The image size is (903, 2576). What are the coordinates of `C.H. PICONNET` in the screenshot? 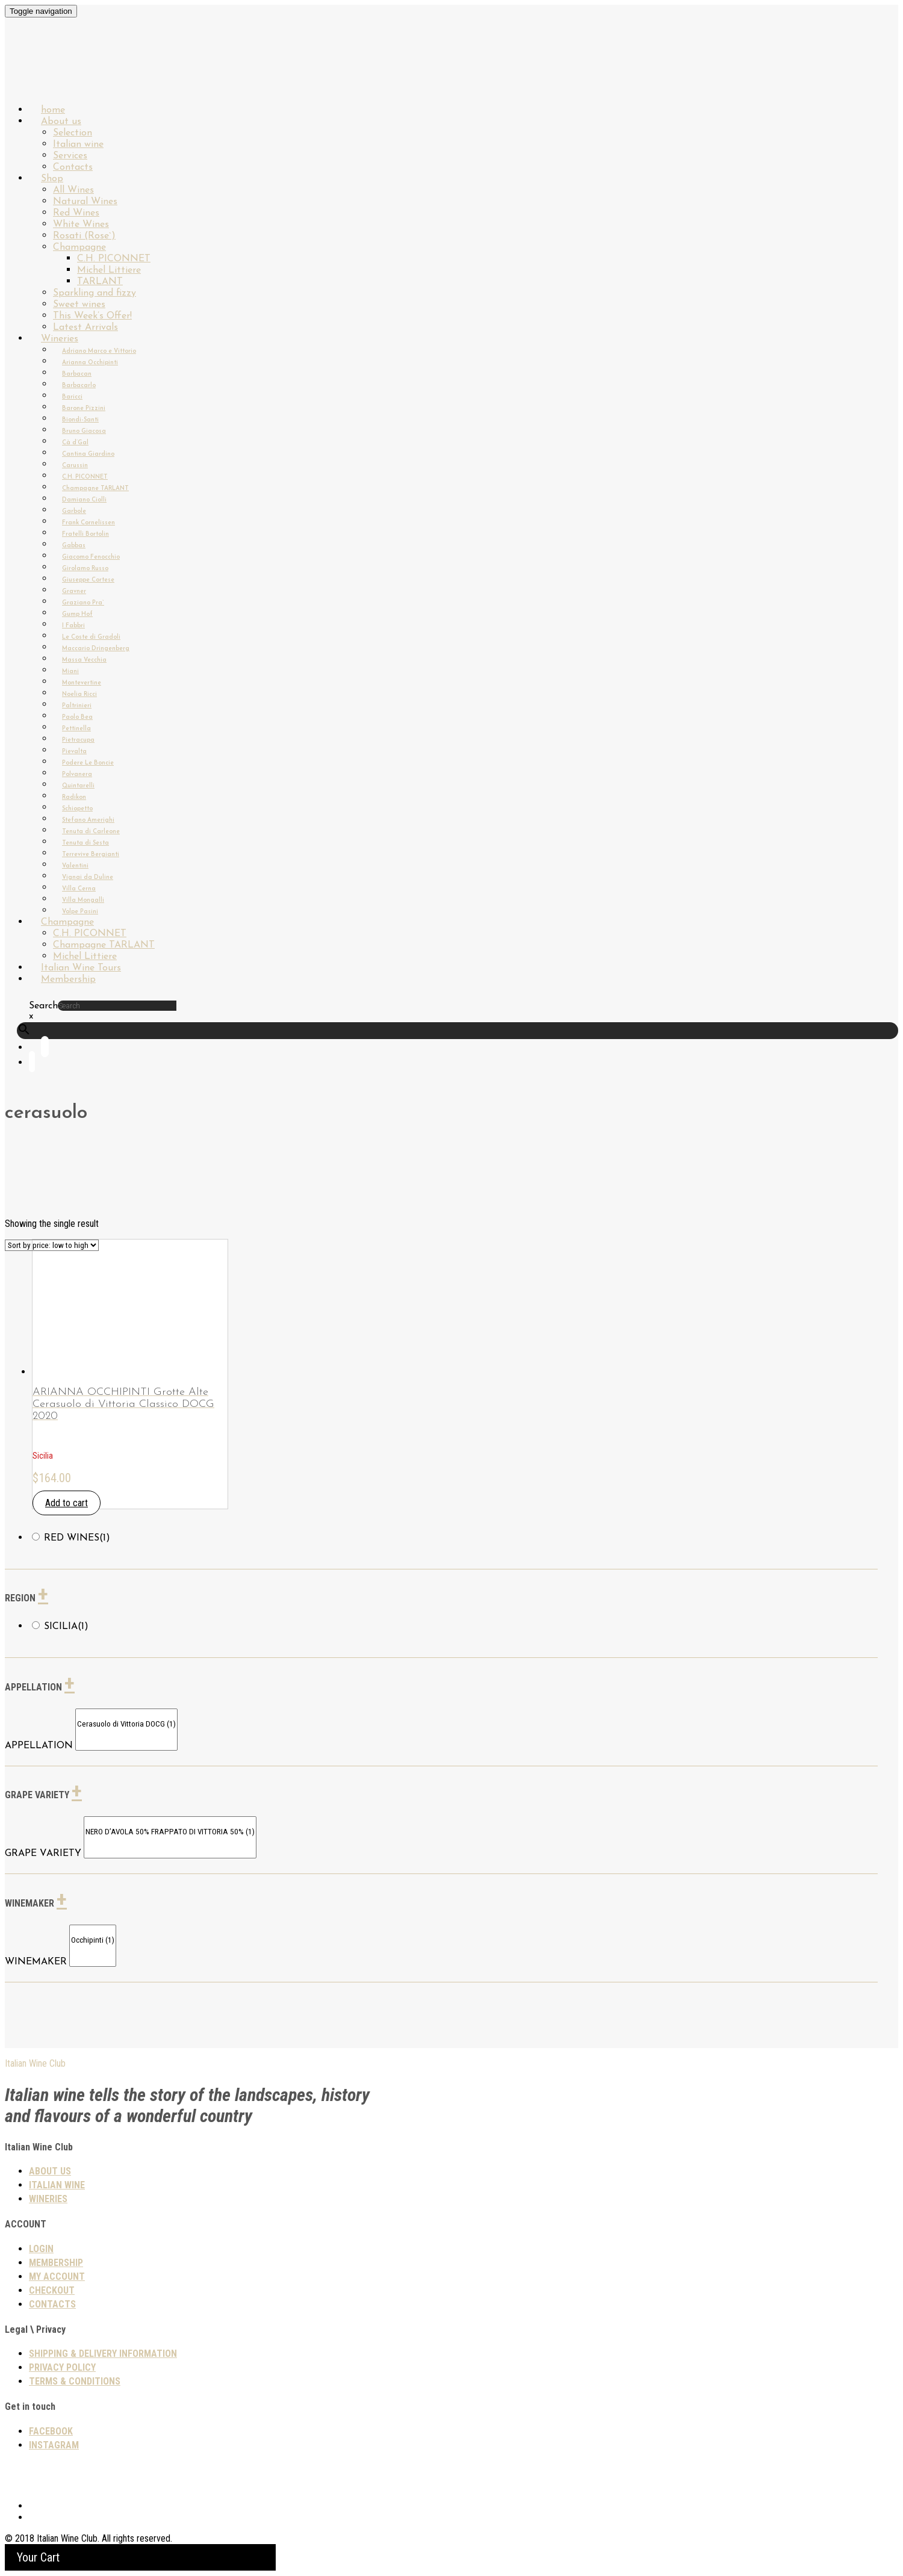 It's located at (113, 259).